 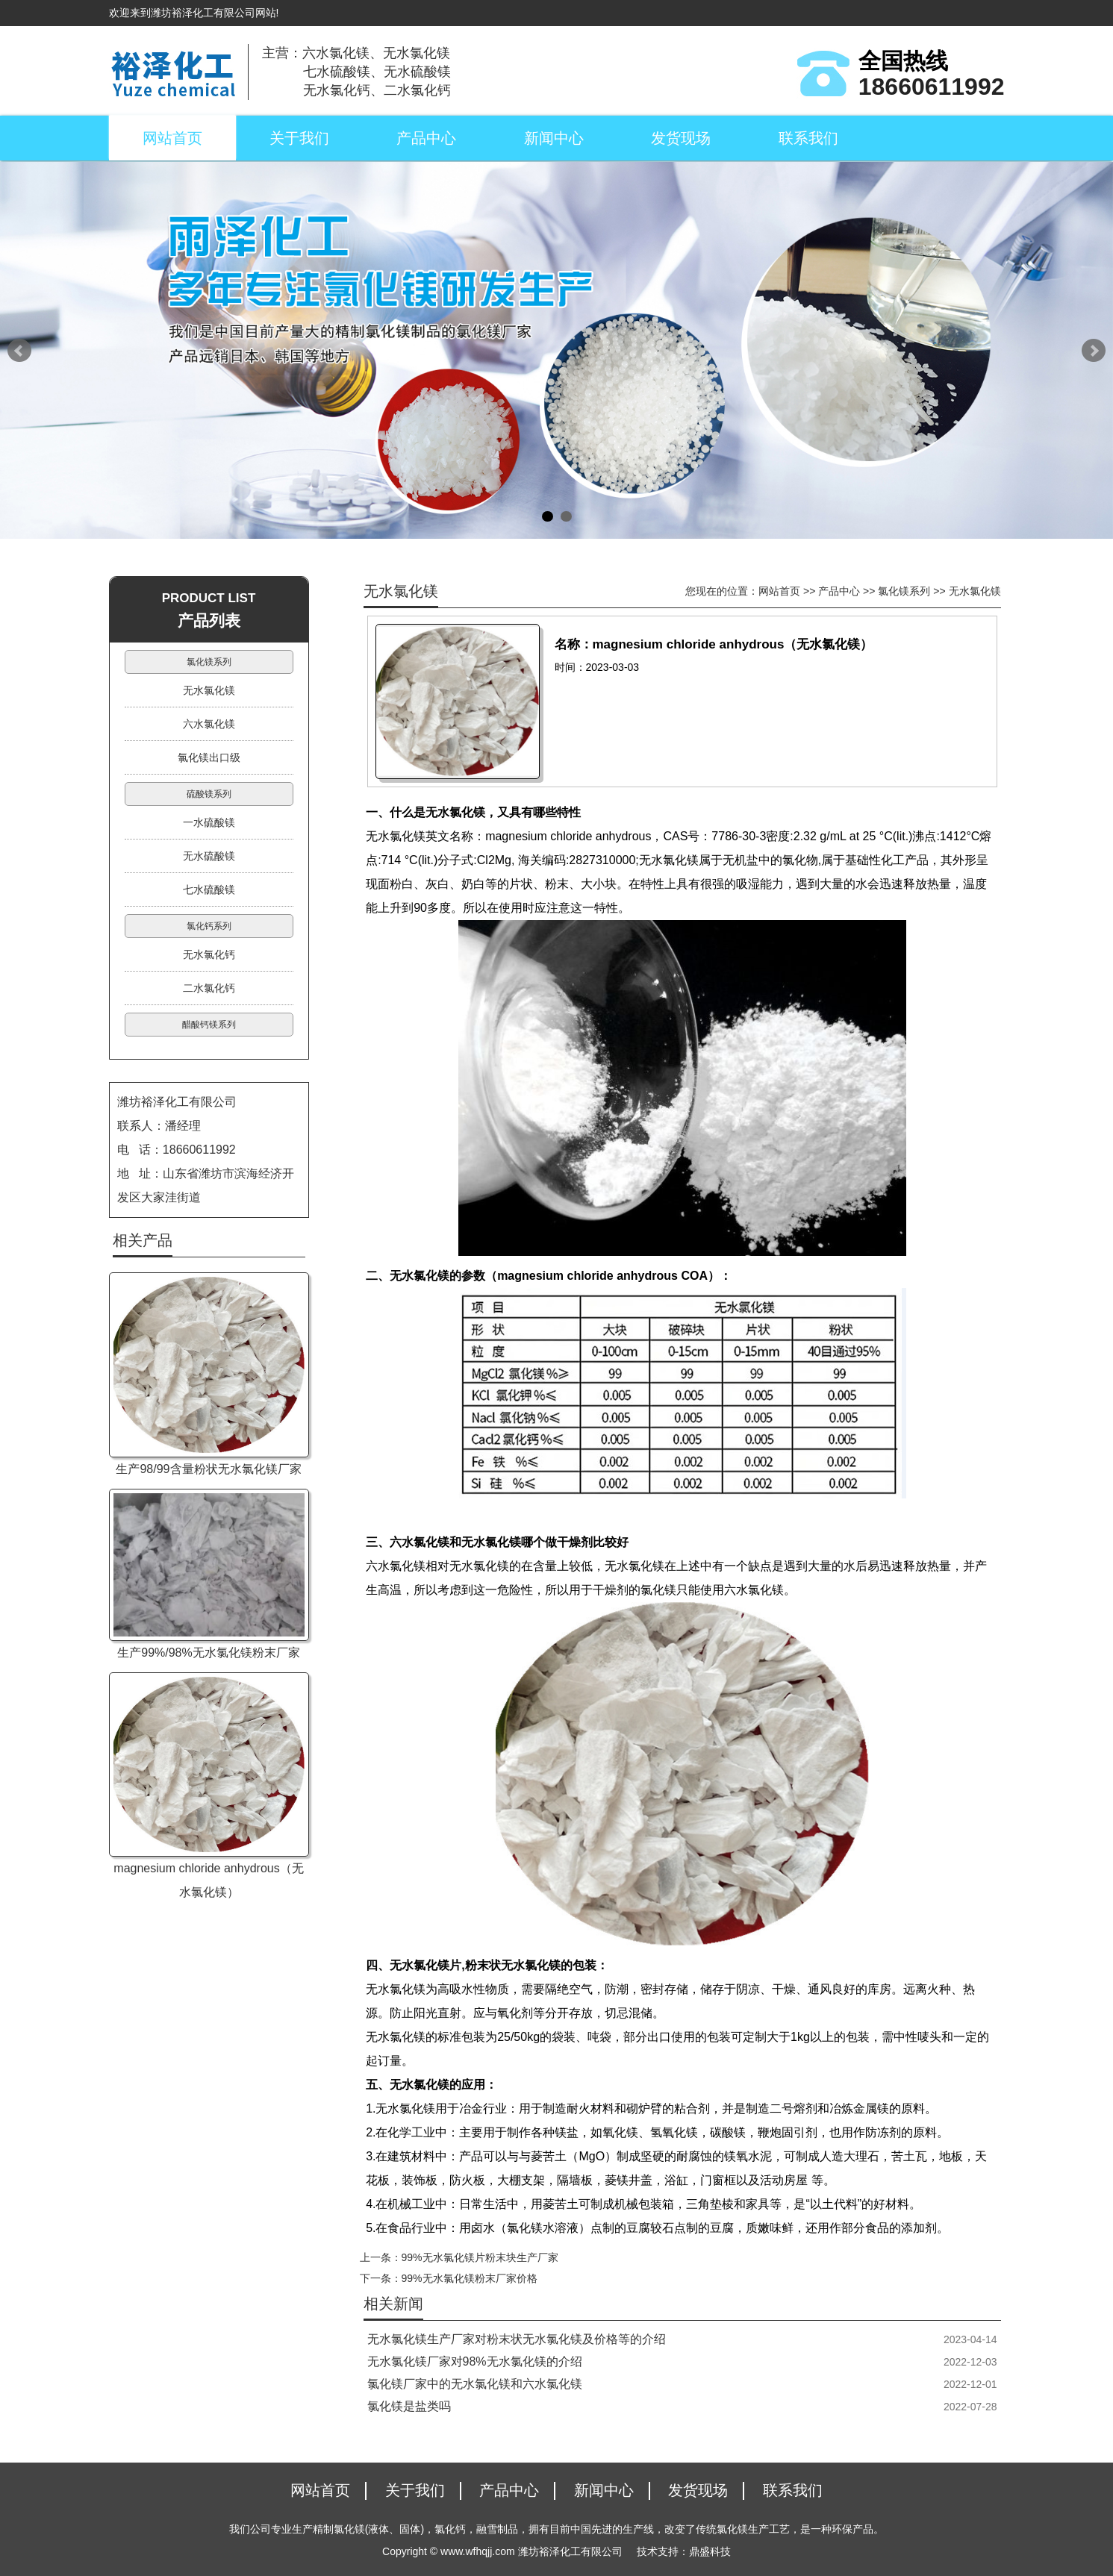 I want to click on Next, so click(x=1094, y=351).